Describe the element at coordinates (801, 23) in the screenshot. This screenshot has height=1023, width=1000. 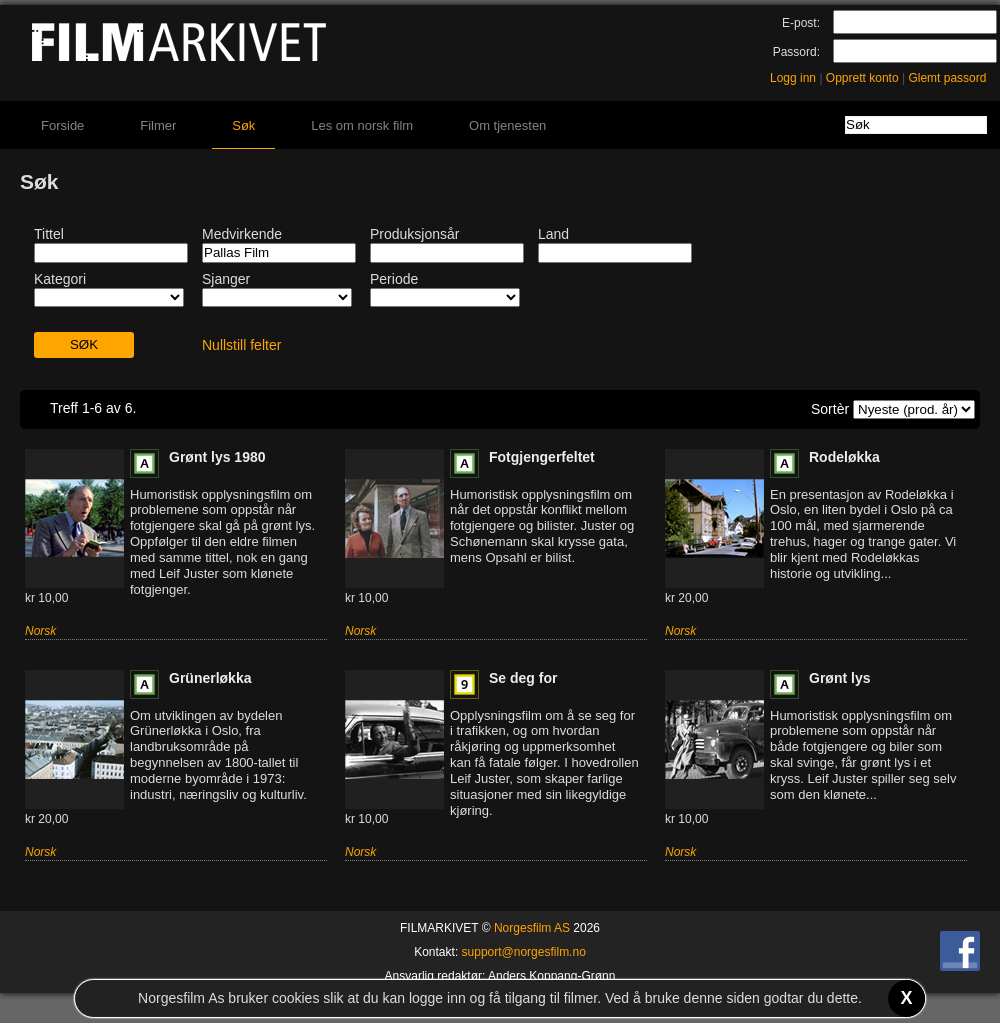
I see `E-post:` at that location.